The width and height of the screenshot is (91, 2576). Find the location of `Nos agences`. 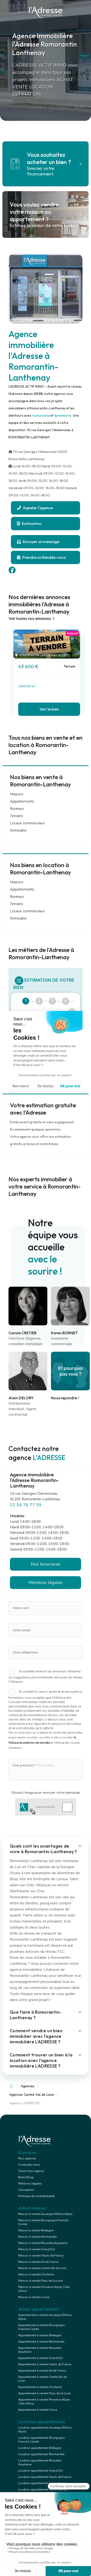

Nos agences is located at coordinates (27, 2158).